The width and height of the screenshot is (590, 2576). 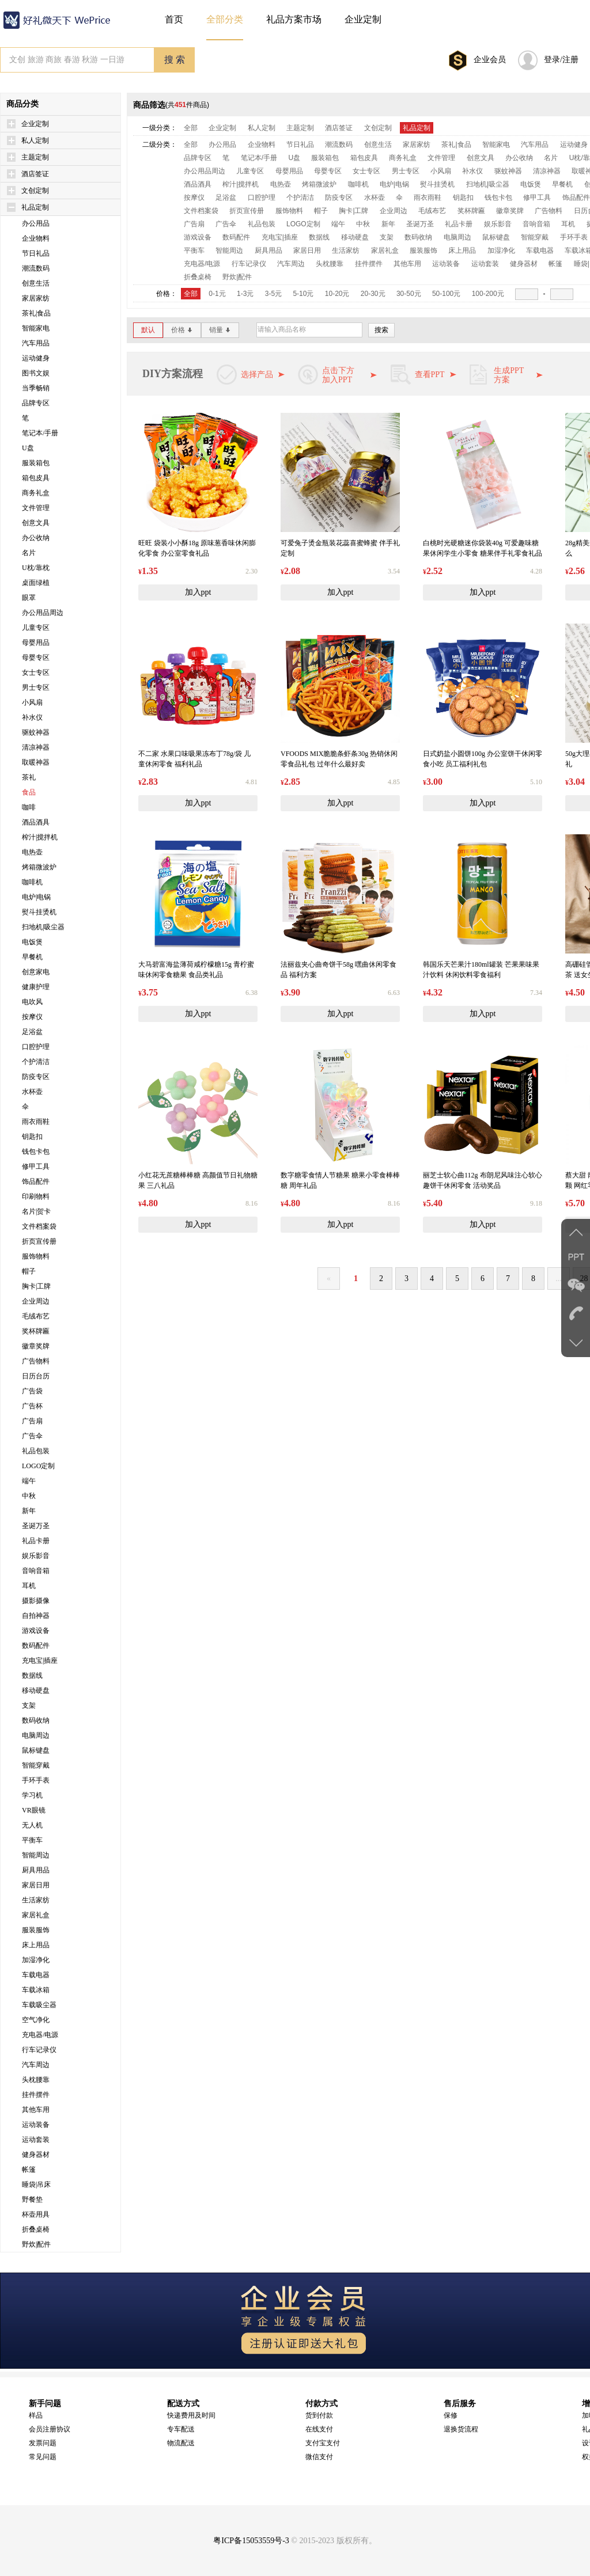 I want to click on 印刷物料, so click(x=36, y=1196).